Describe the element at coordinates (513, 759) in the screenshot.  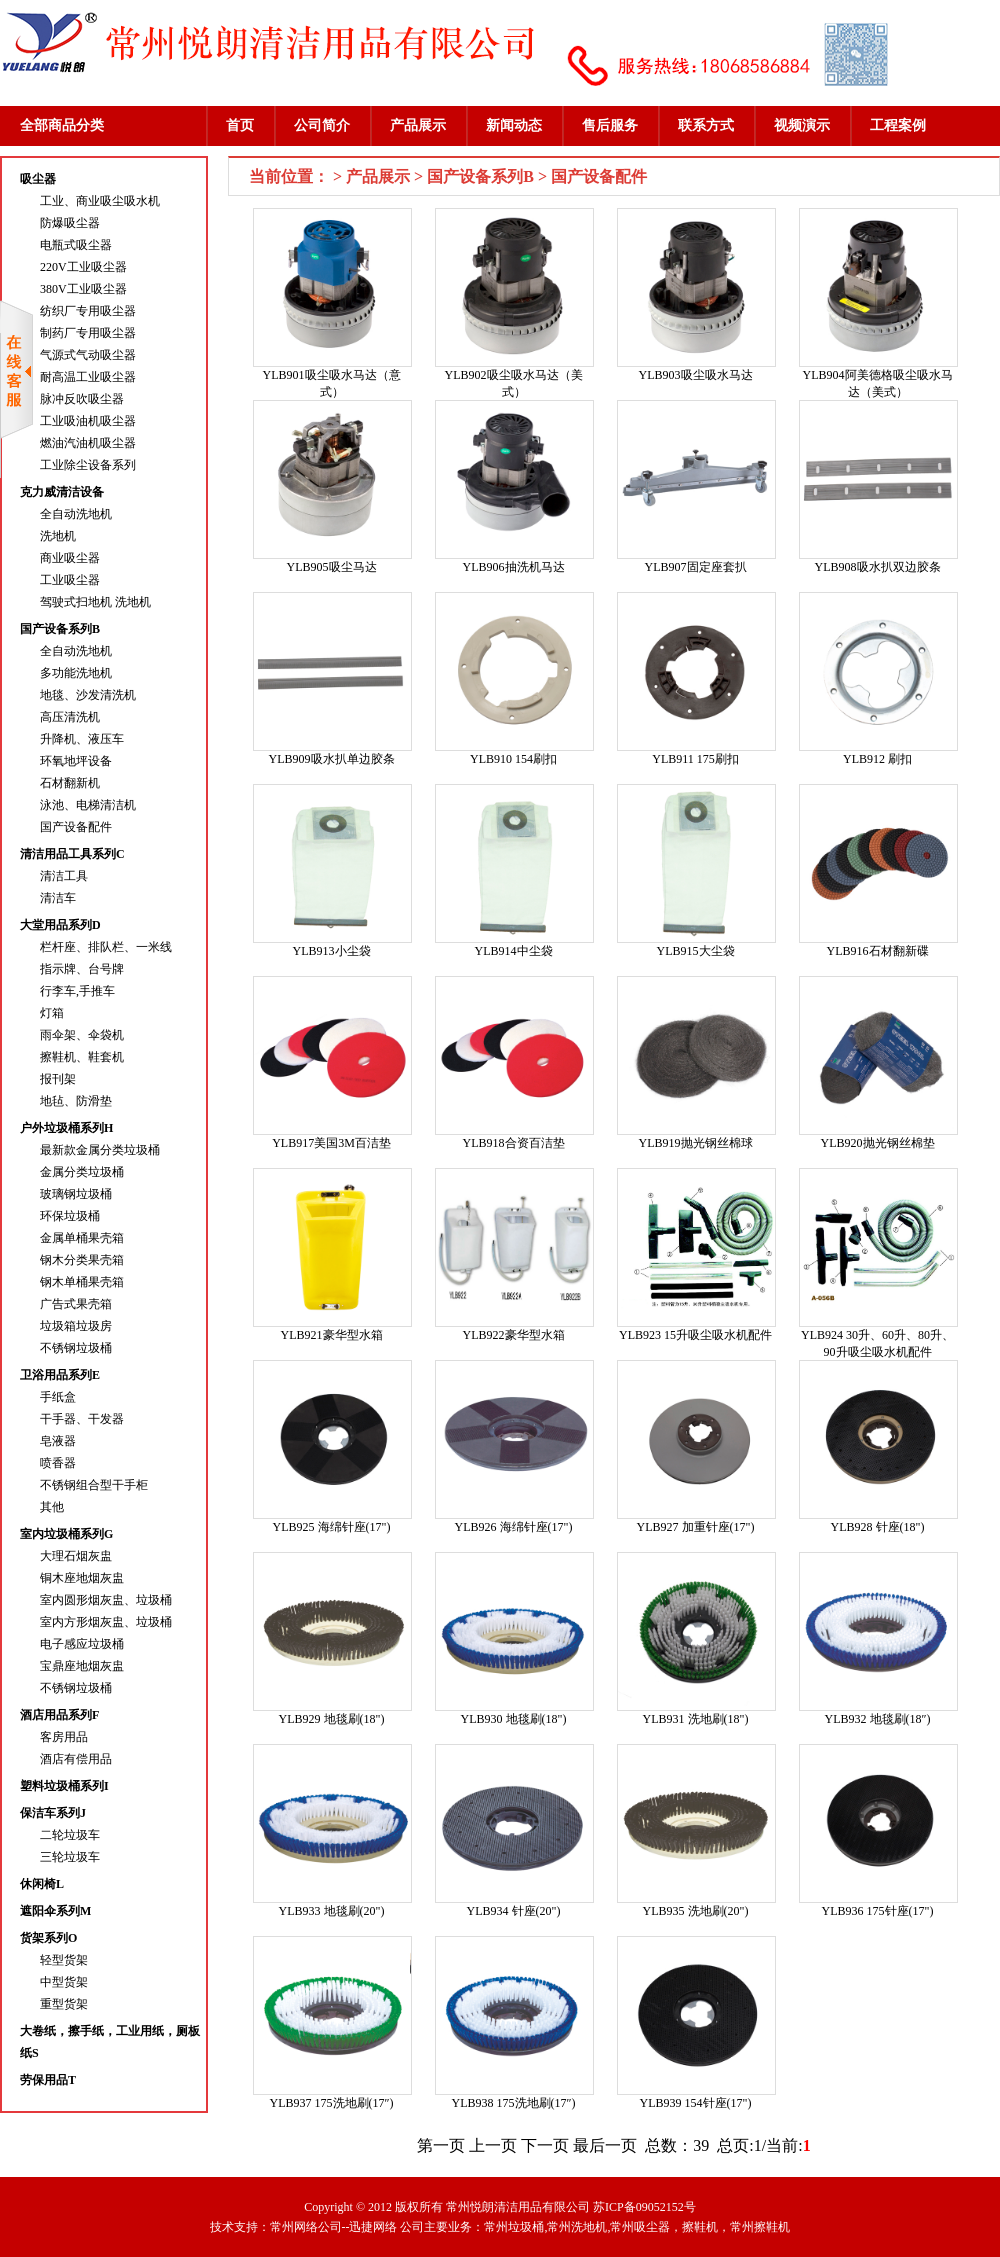
I see `YLB910 154刷扣` at that location.